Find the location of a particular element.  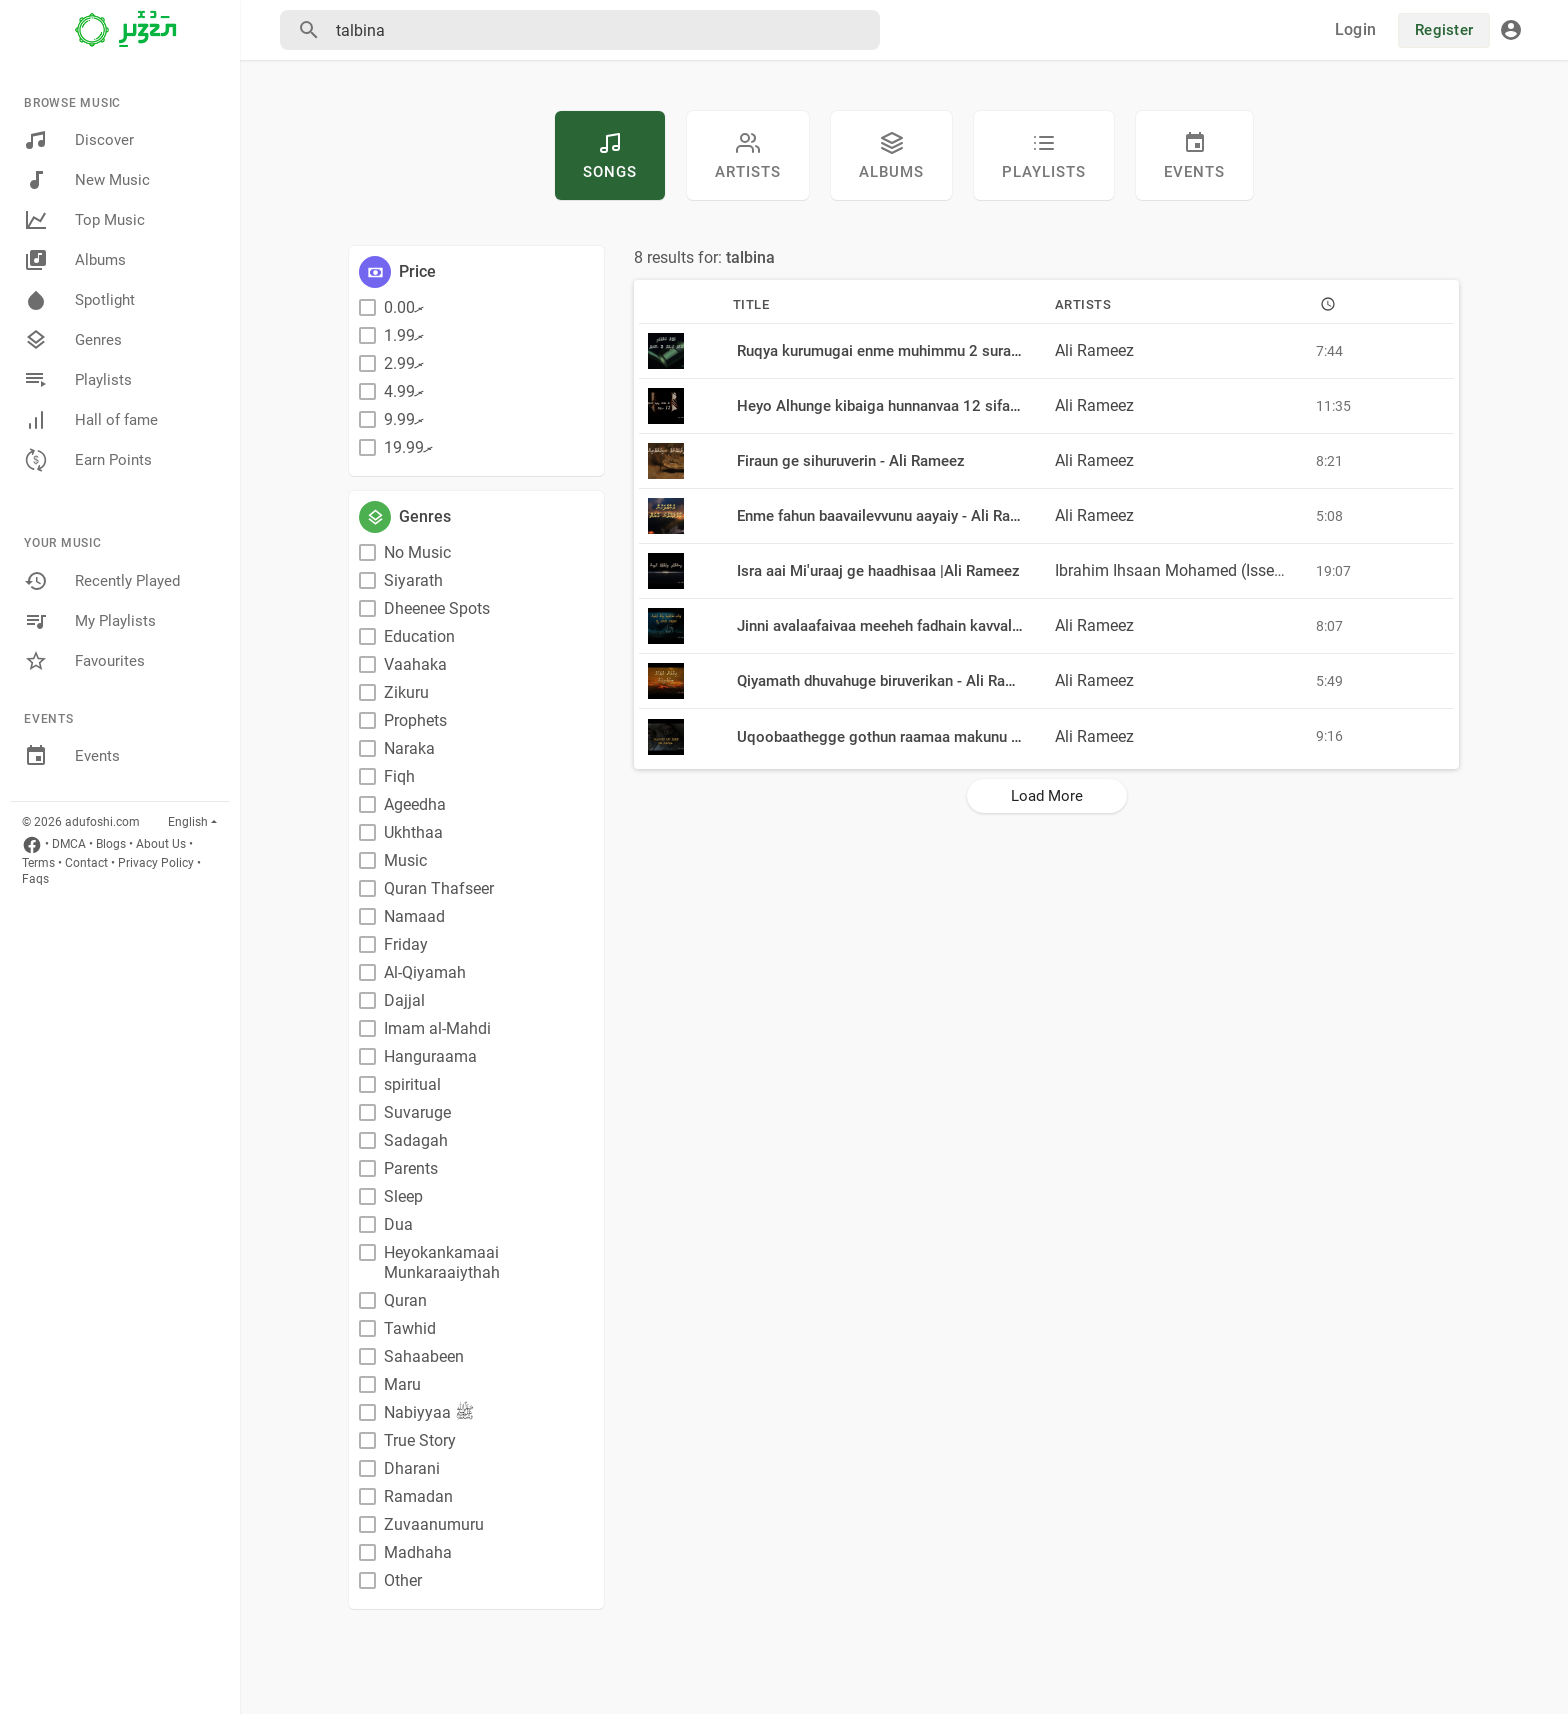

Madhaha is located at coordinates (418, 1552).